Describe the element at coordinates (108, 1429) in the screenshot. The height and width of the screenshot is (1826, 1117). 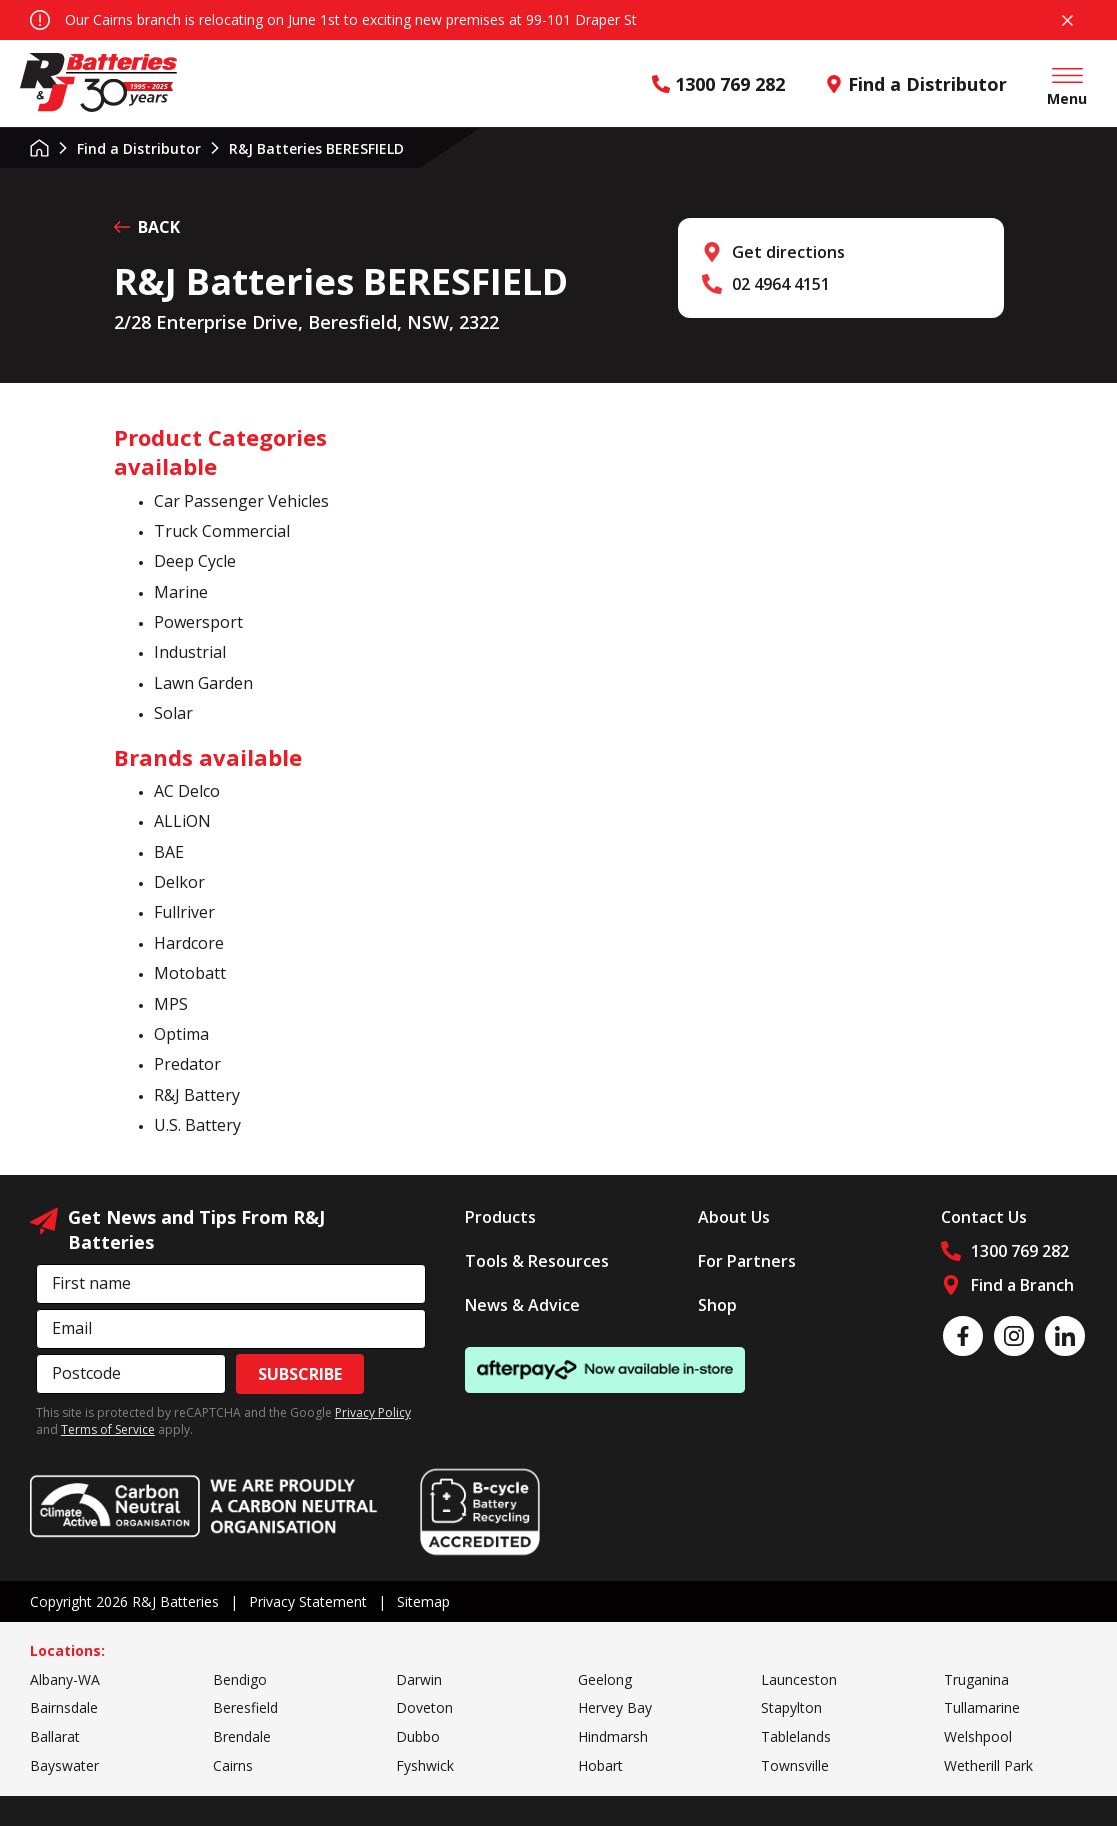
I see `Terms of Service` at that location.